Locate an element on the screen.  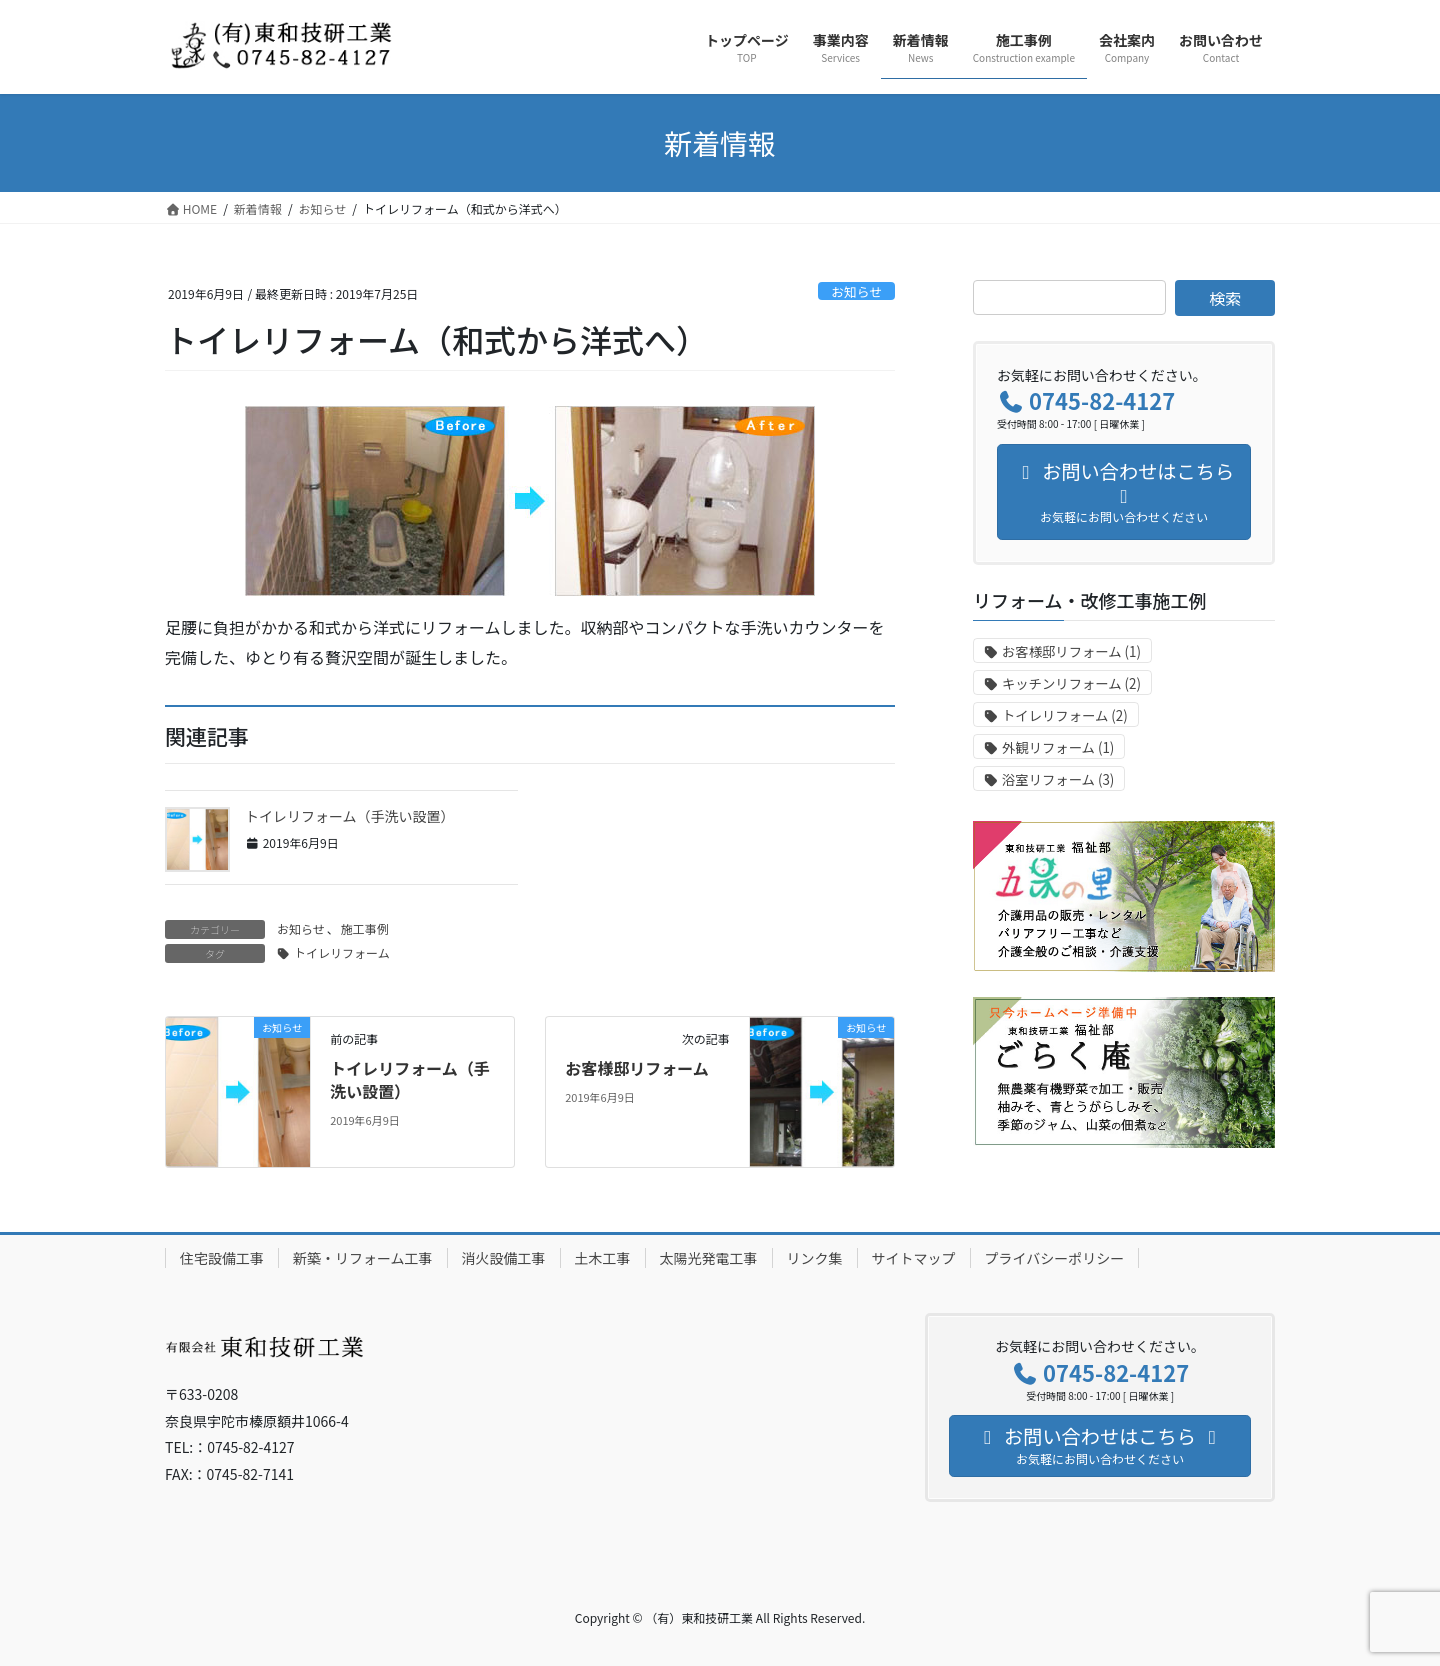
トイレリフォーム（手洗い設置） is located at coordinates (350, 816).